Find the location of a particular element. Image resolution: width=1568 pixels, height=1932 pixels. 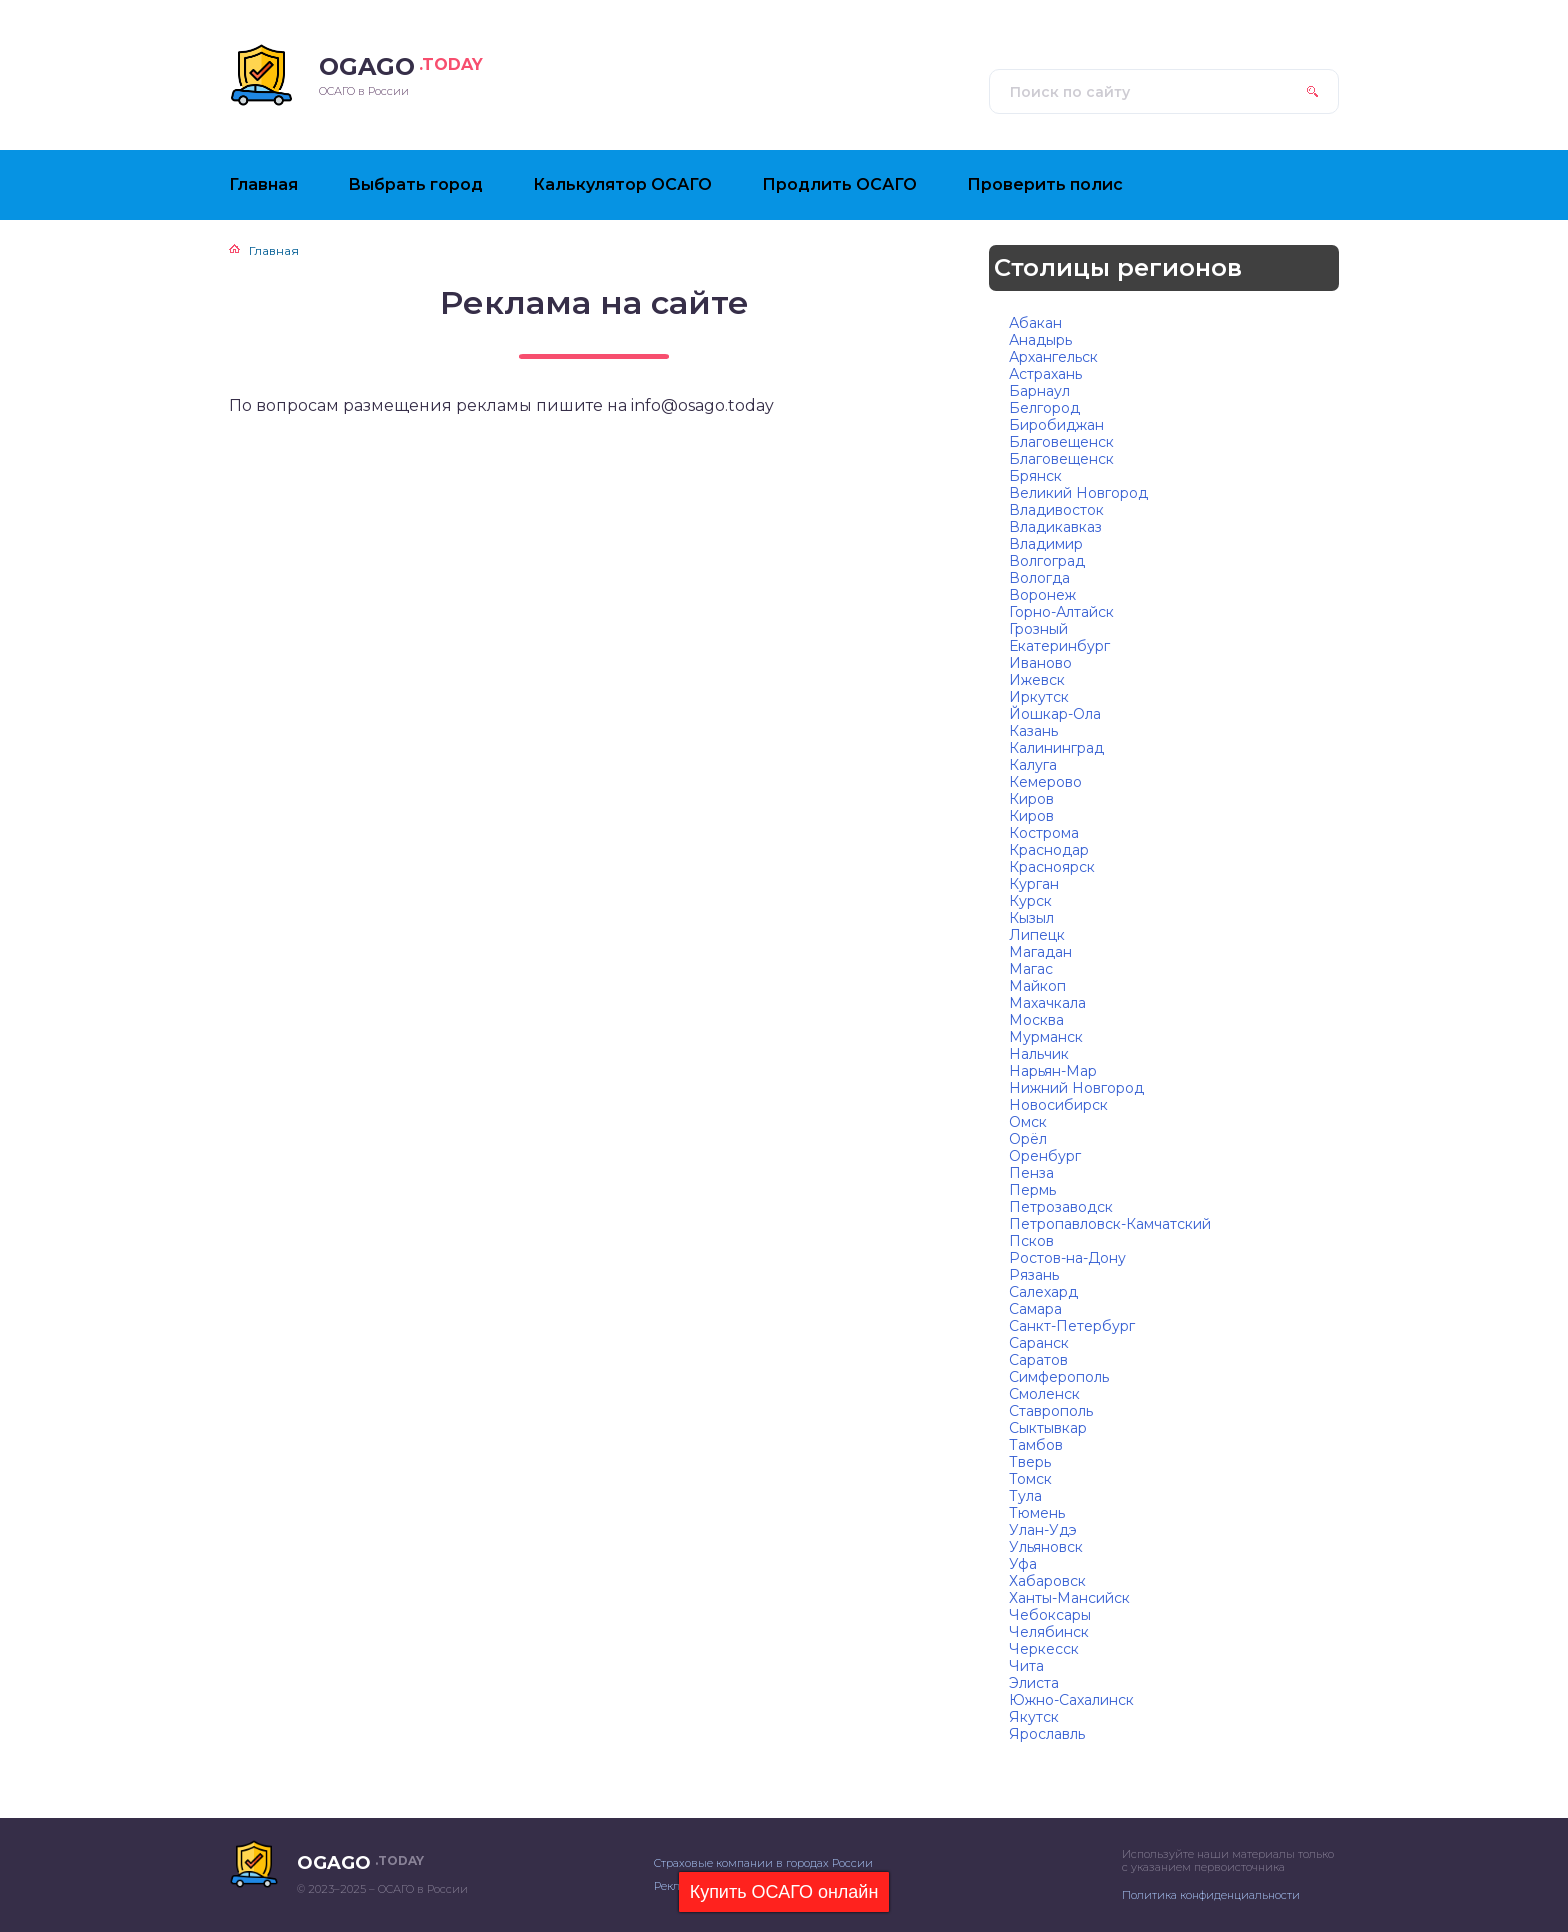

Волгоград is located at coordinates (1047, 561).